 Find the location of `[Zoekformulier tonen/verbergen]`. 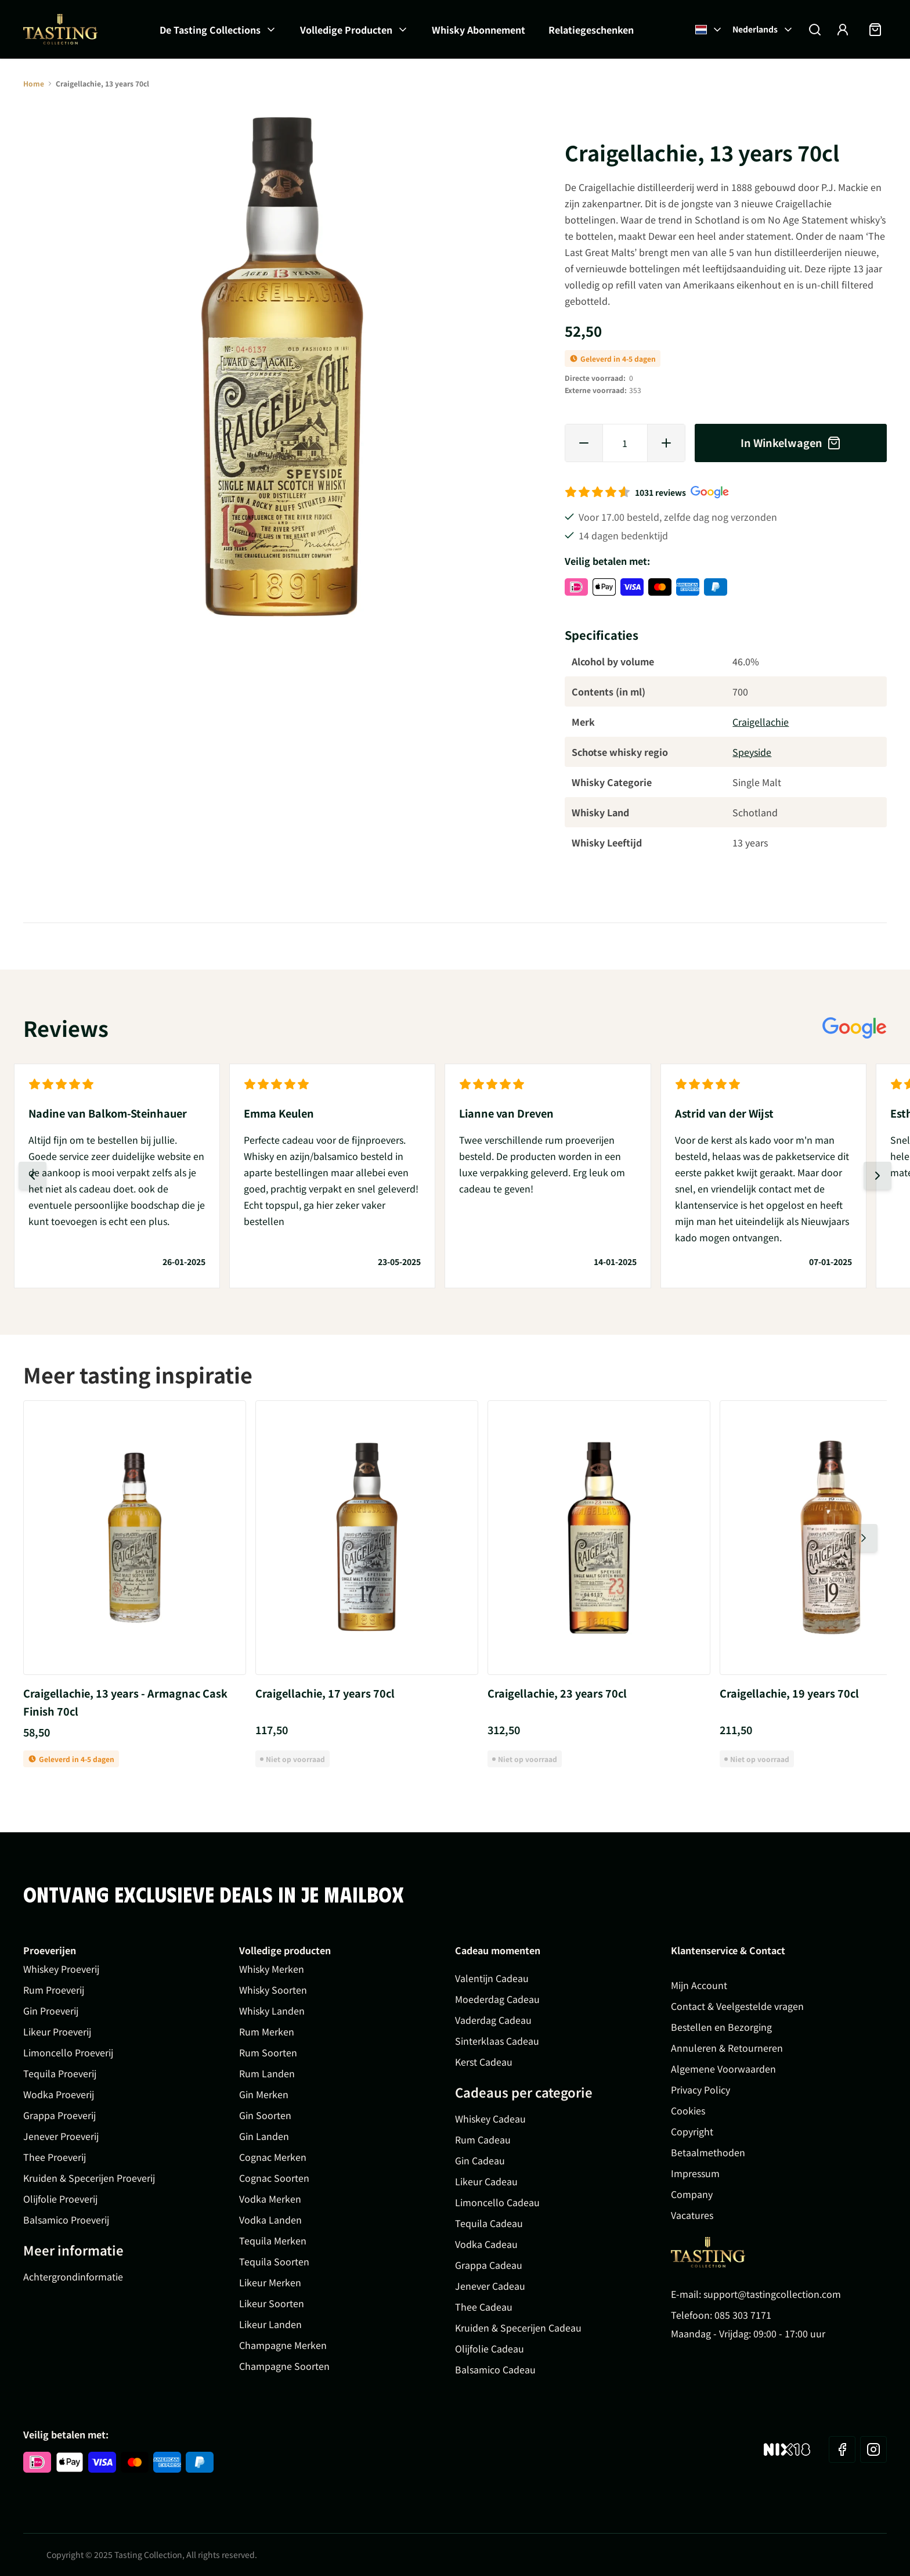

[Zoekformulier tonen/verbergen] is located at coordinates (815, 30).